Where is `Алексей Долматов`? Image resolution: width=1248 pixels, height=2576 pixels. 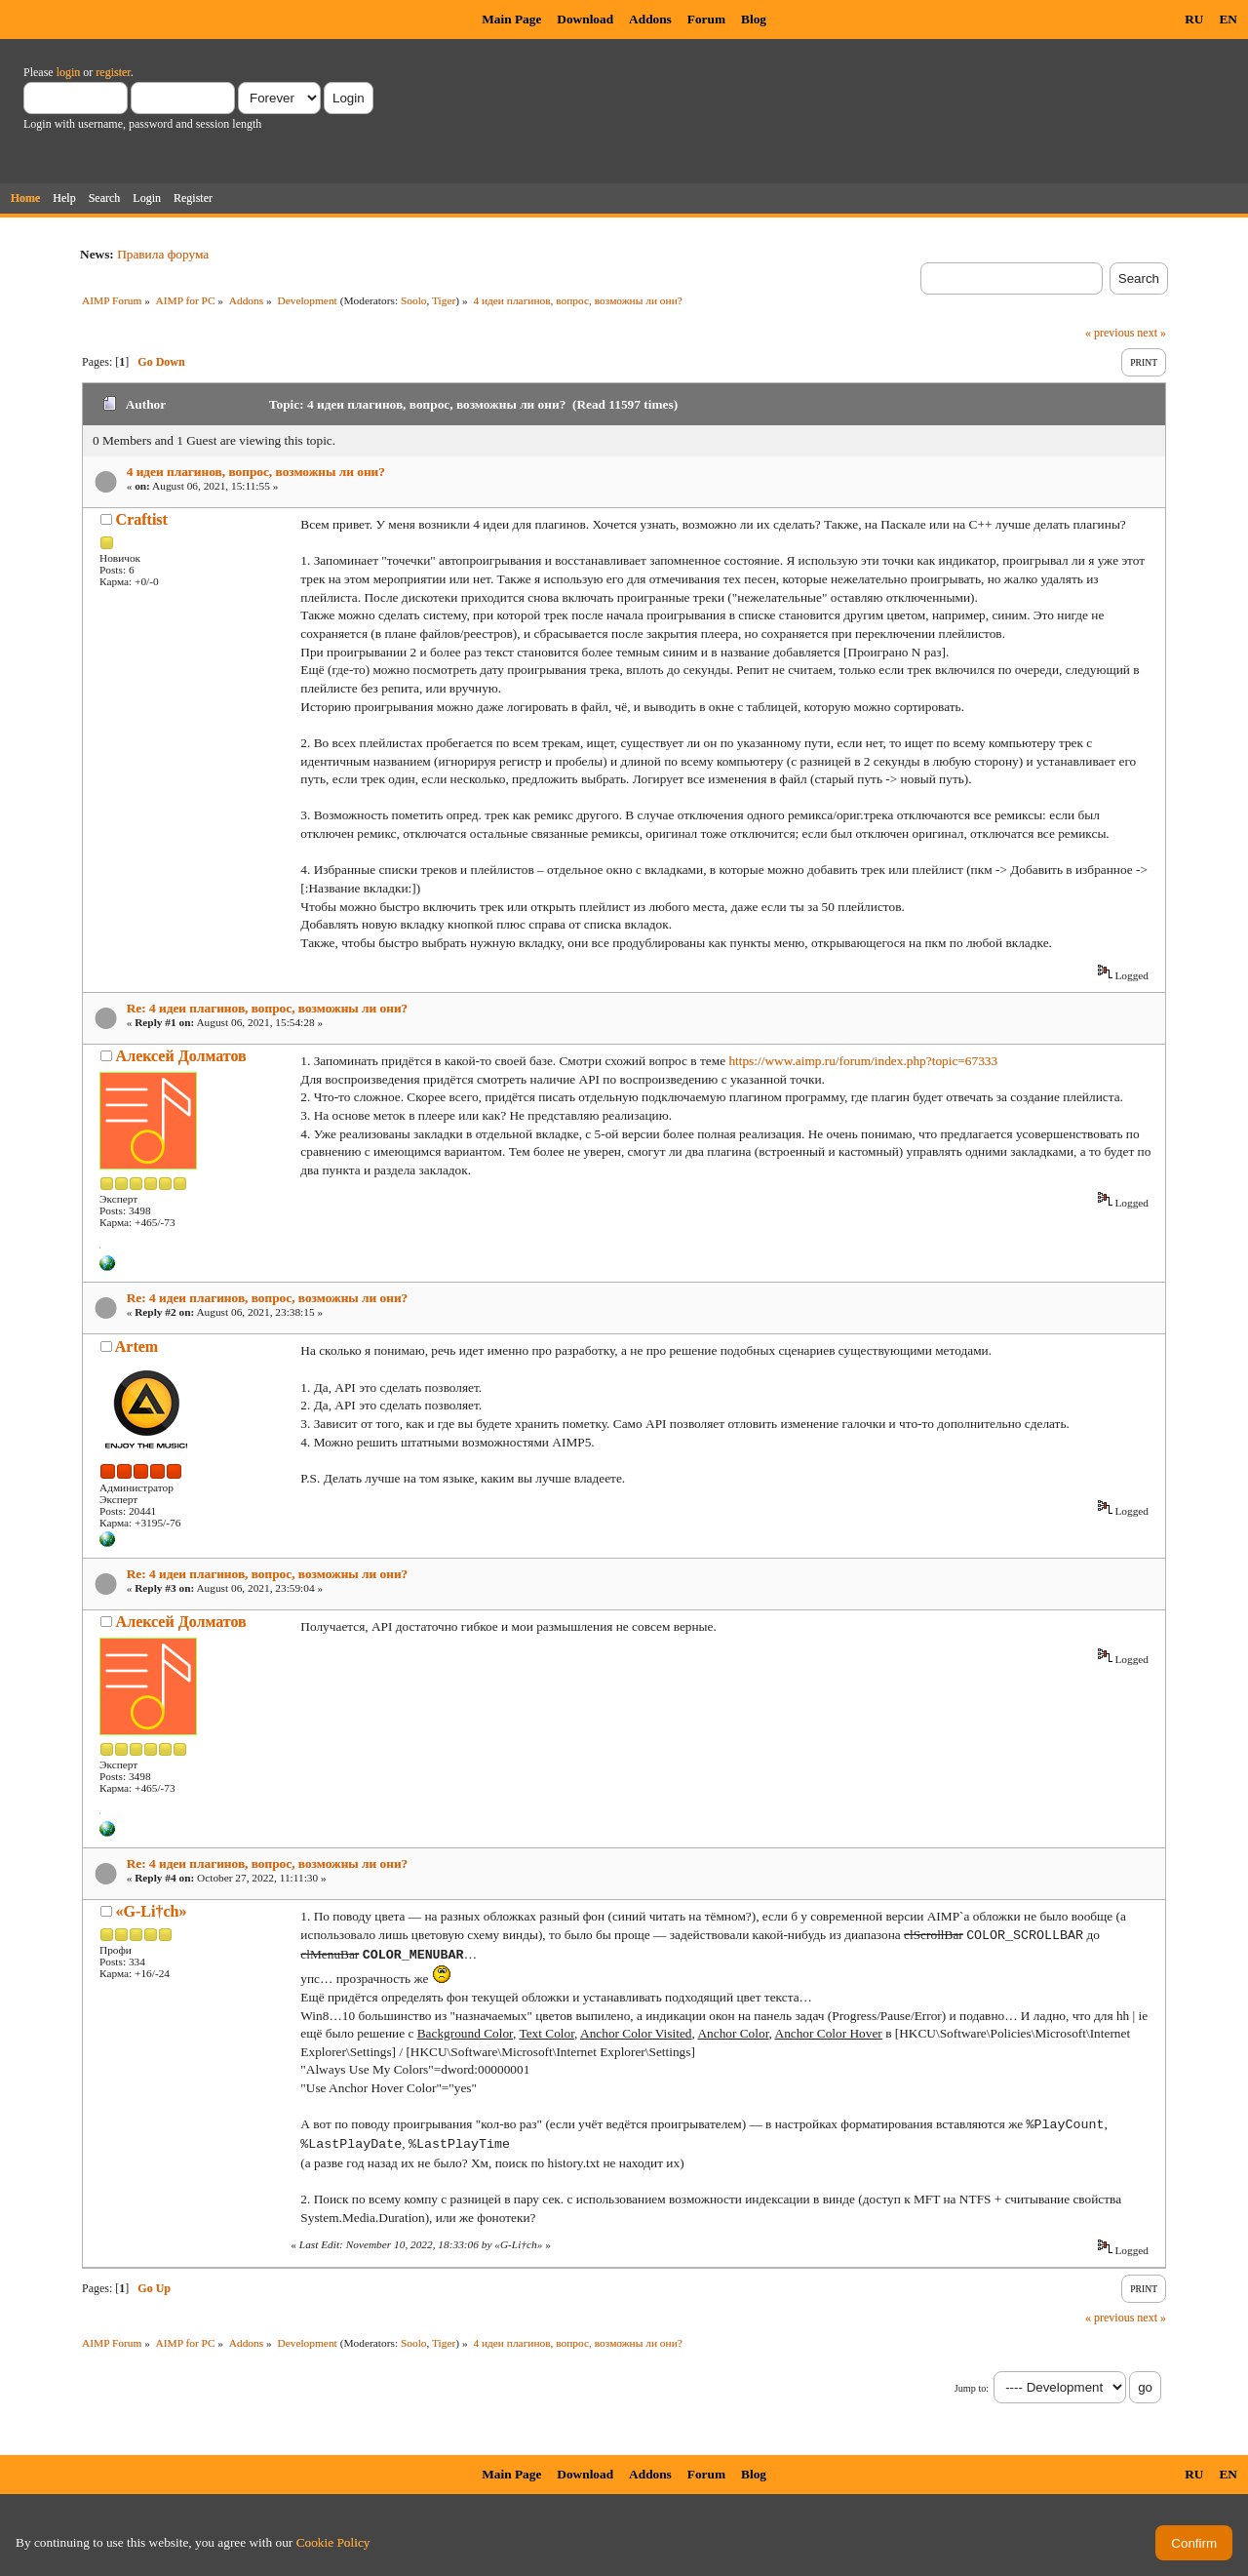
Алексей Долматов is located at coordinates (181, 1056).